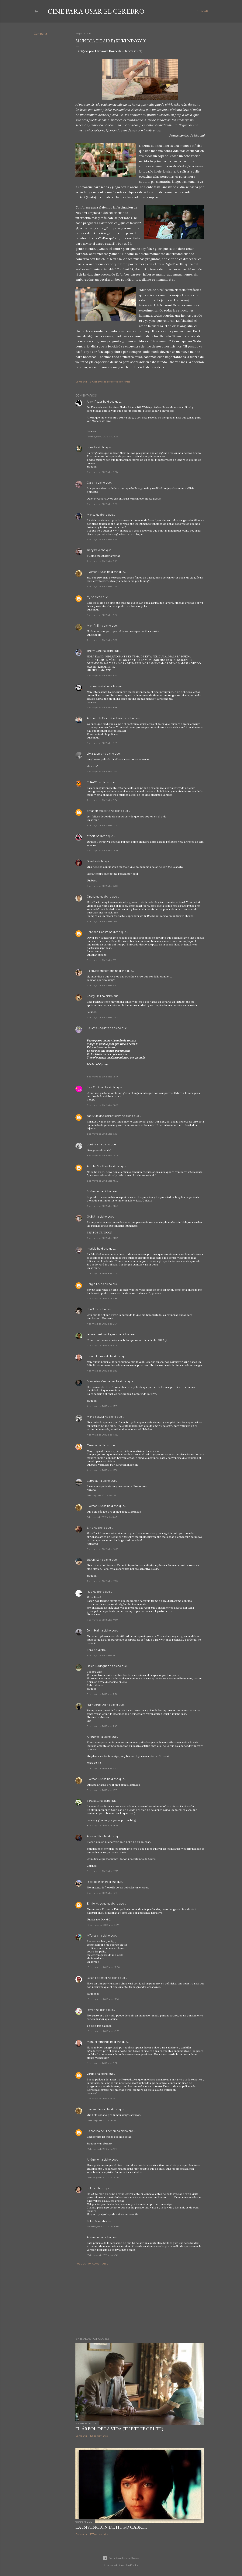 The width and height of the screenshot is (242, 2576). I want to click on silvia zappia, so click(94, 753).